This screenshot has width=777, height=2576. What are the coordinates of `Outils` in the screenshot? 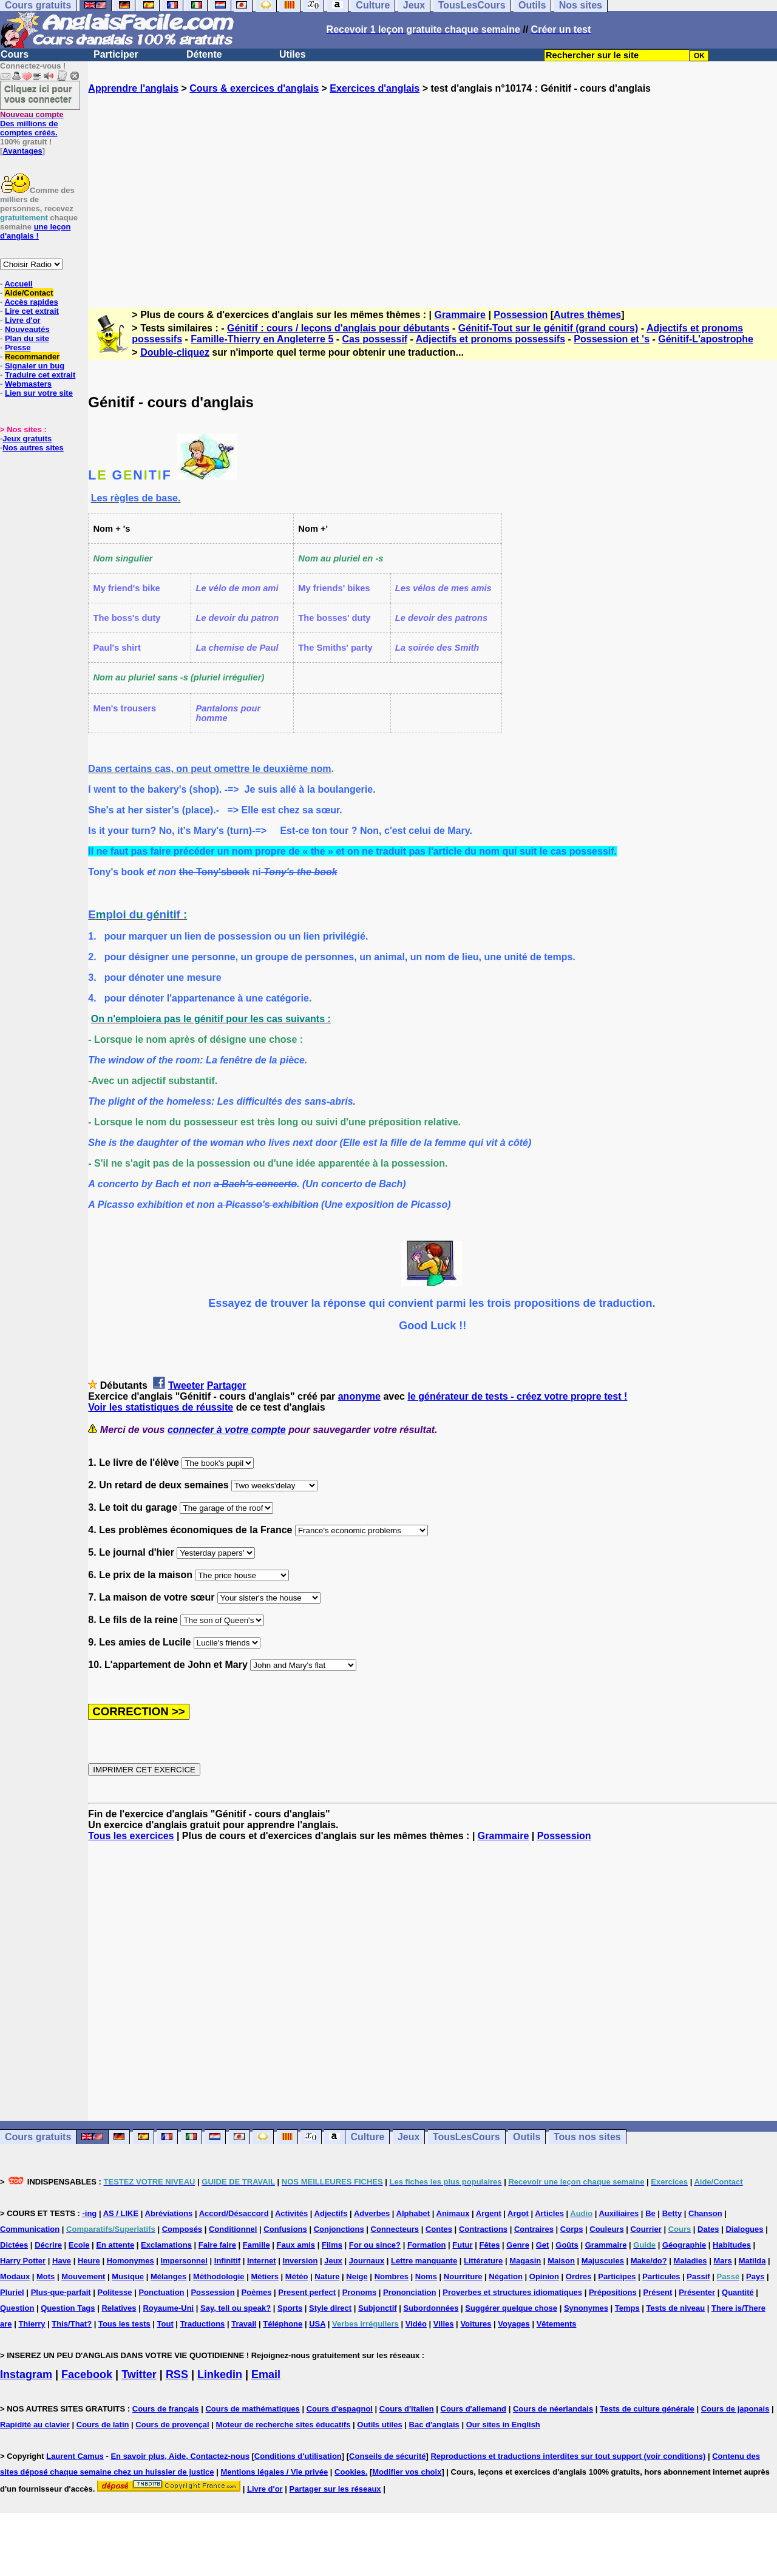 It's located at (526, 2137).